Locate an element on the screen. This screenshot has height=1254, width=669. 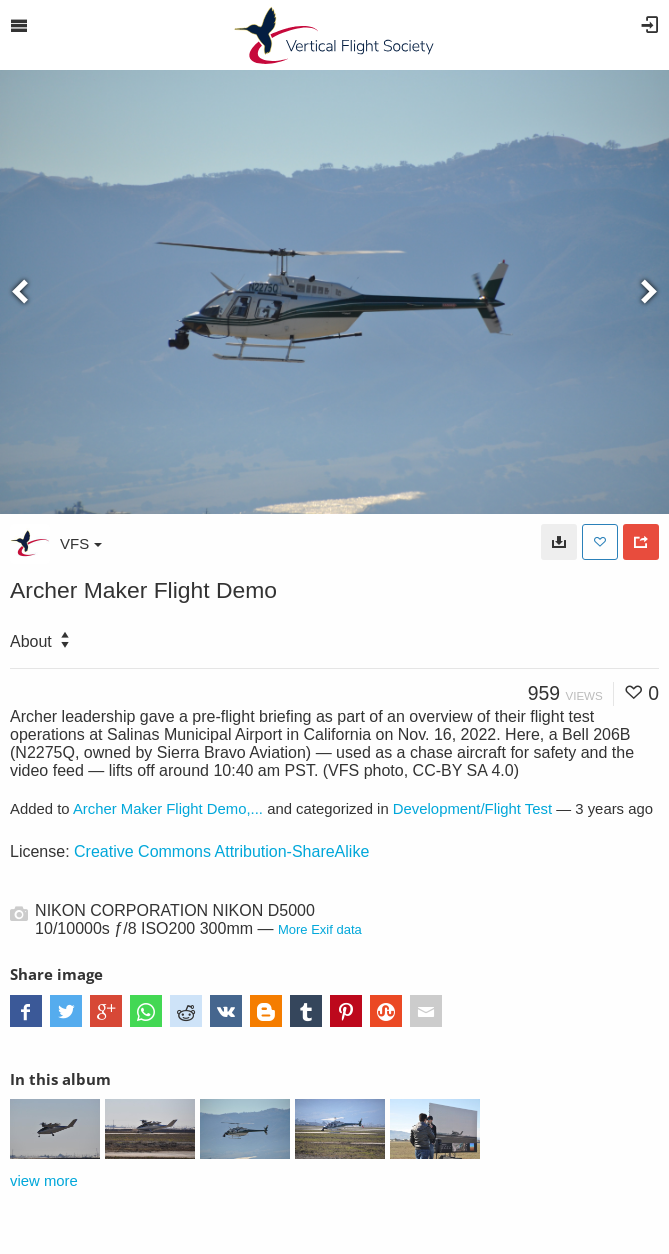
view more is located at coordinates (44, 1181).